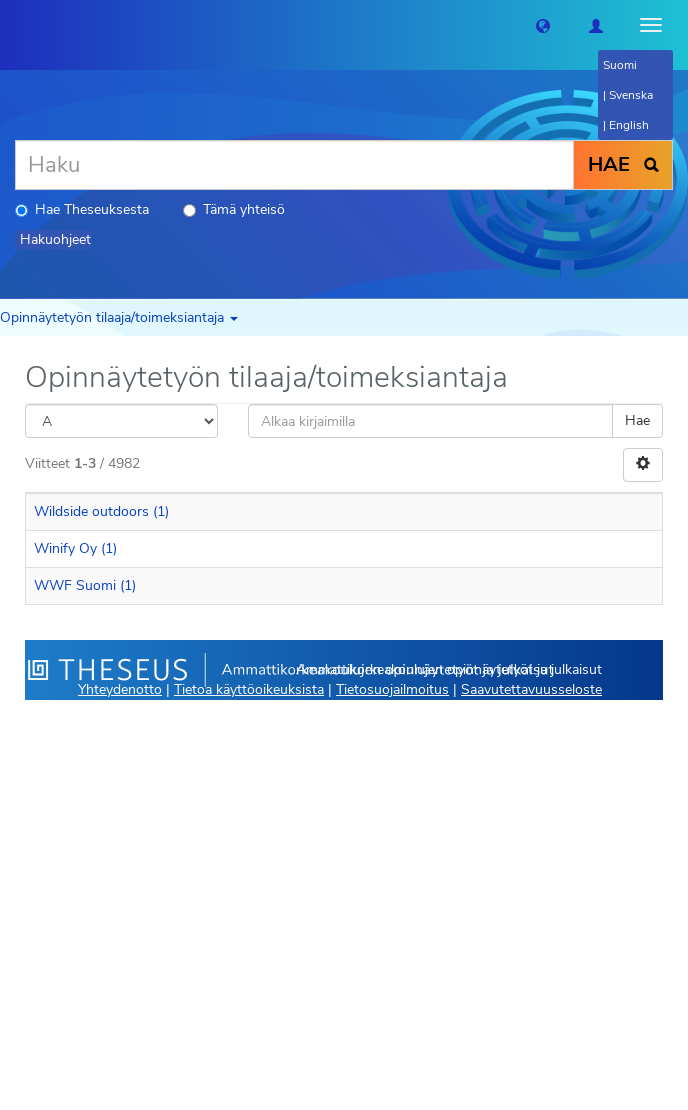  What do you see at coordinates (234, 209) in the screenshot?
I see `Tämä yhteisö` at bounding box center [234, 209].